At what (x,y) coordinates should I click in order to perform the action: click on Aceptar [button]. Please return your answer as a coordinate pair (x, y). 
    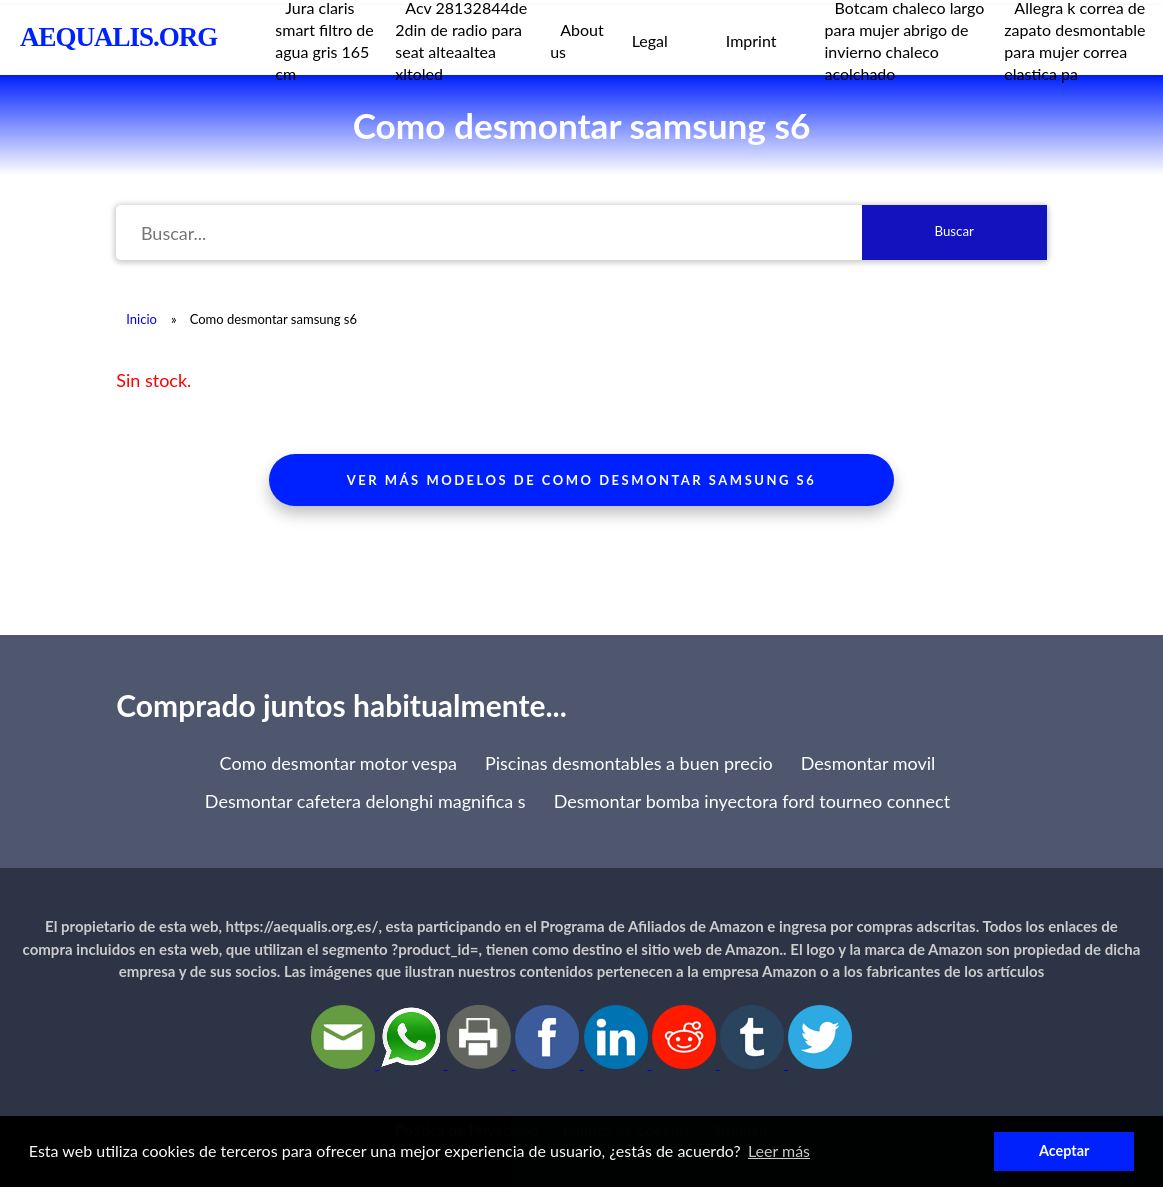
    Looking at the image, I should click on (1064, 1150).